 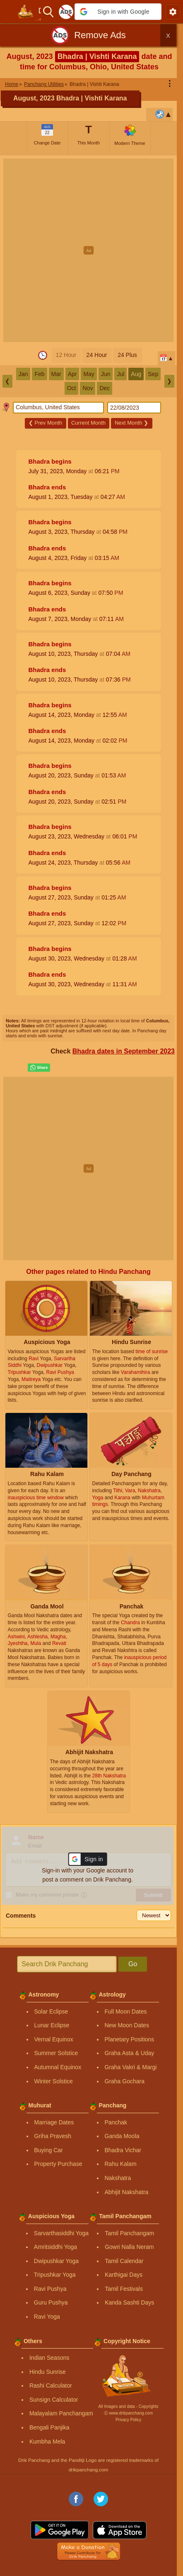 What do you see at coordinates (132, 1963) in the screenshot?
I see `Go` at bounding box center [132, 1963].